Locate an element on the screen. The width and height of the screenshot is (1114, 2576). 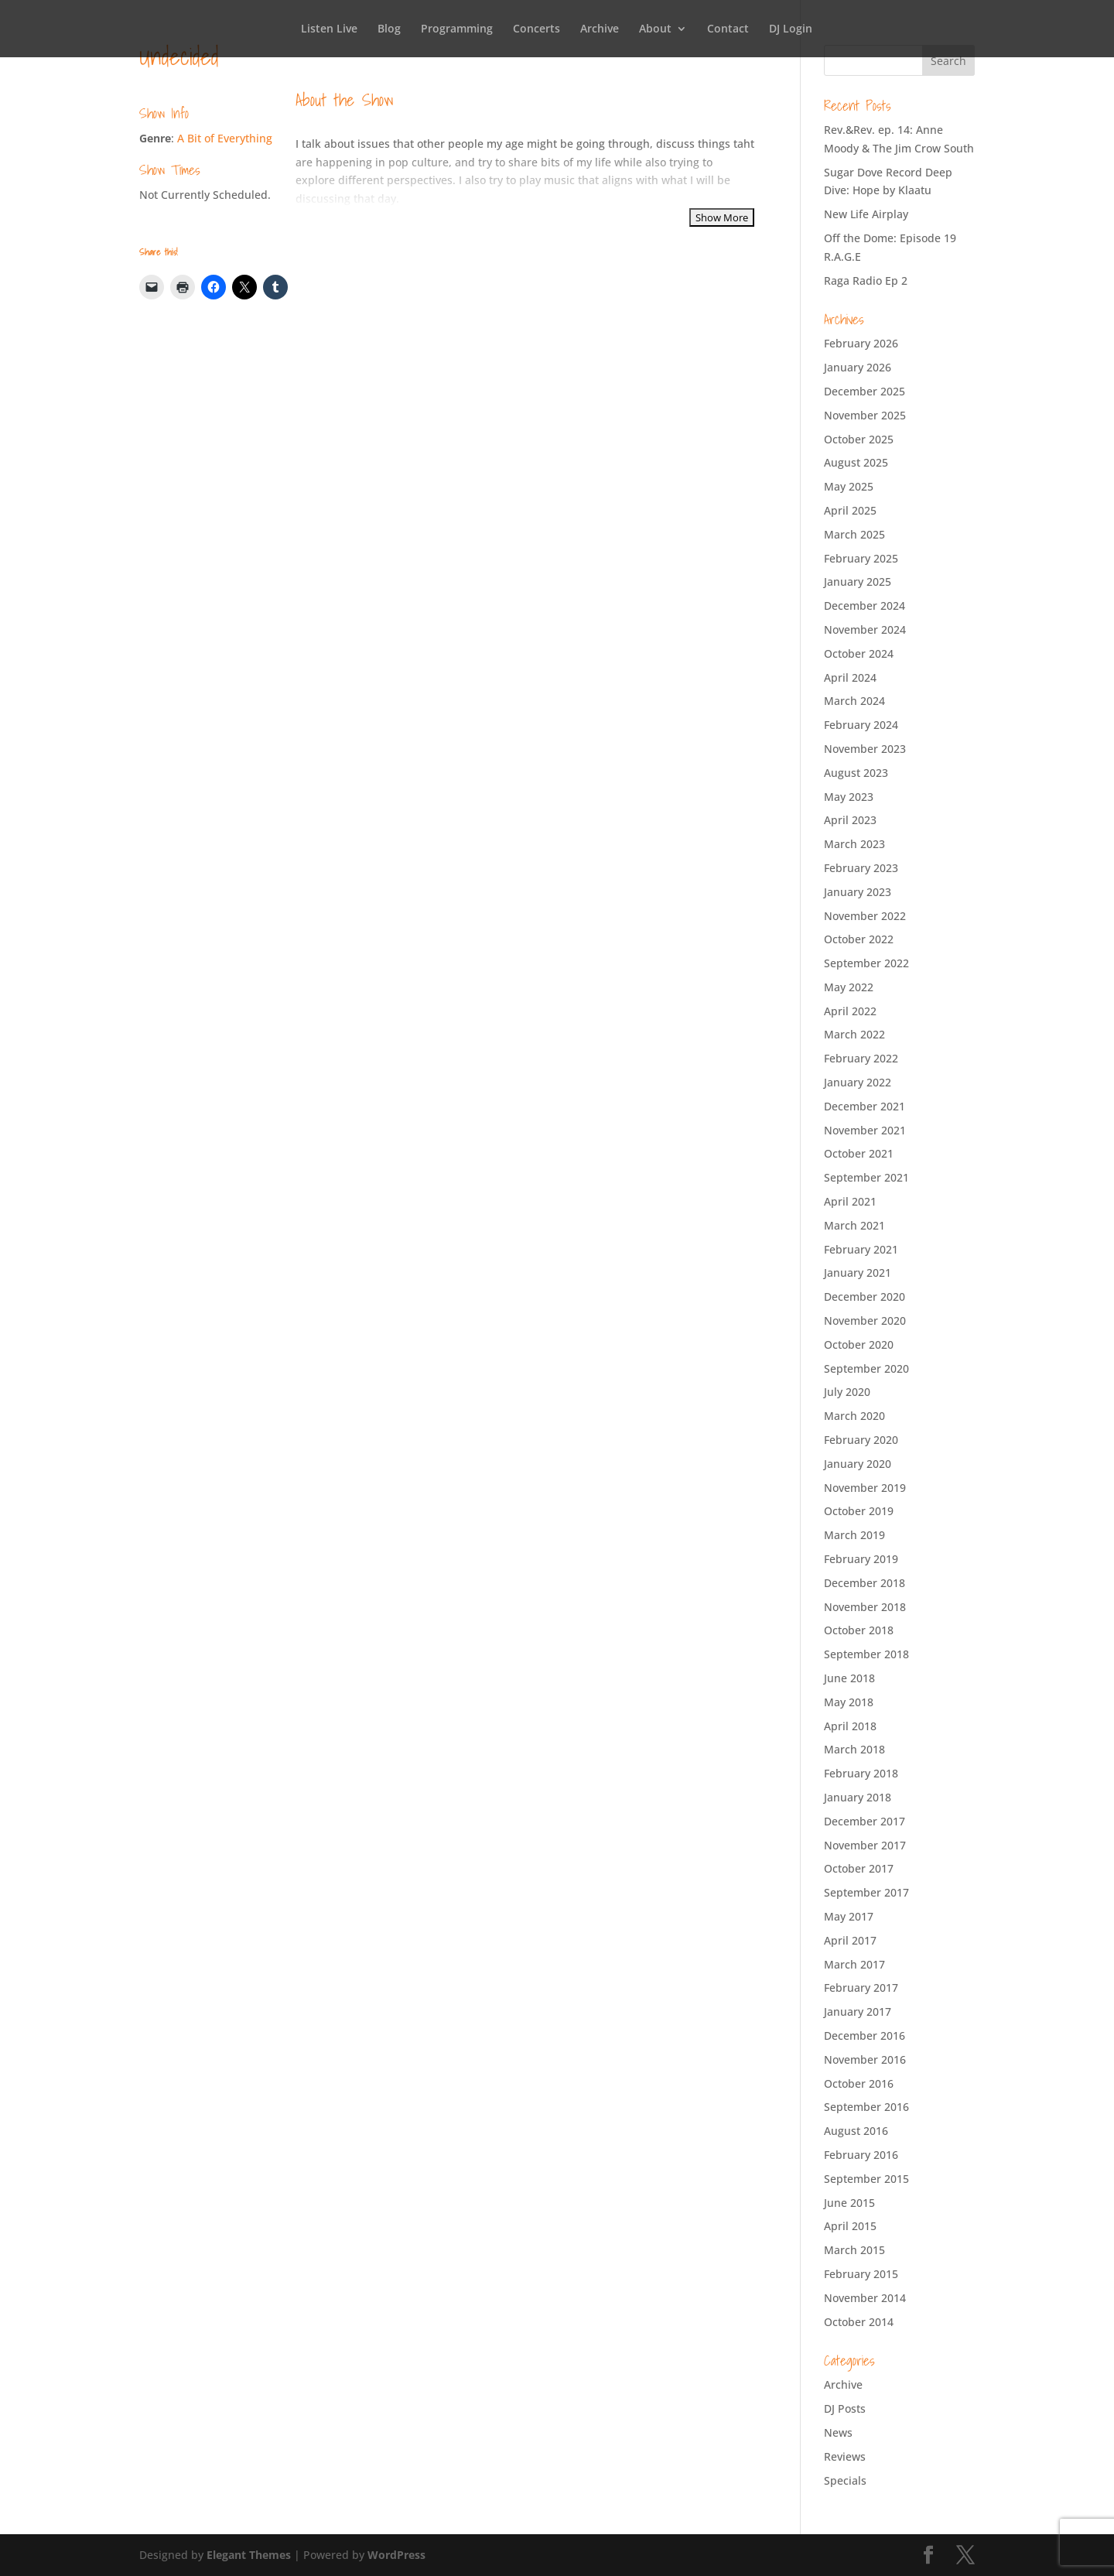
November 2017 is located at coordinates (865, 1845).